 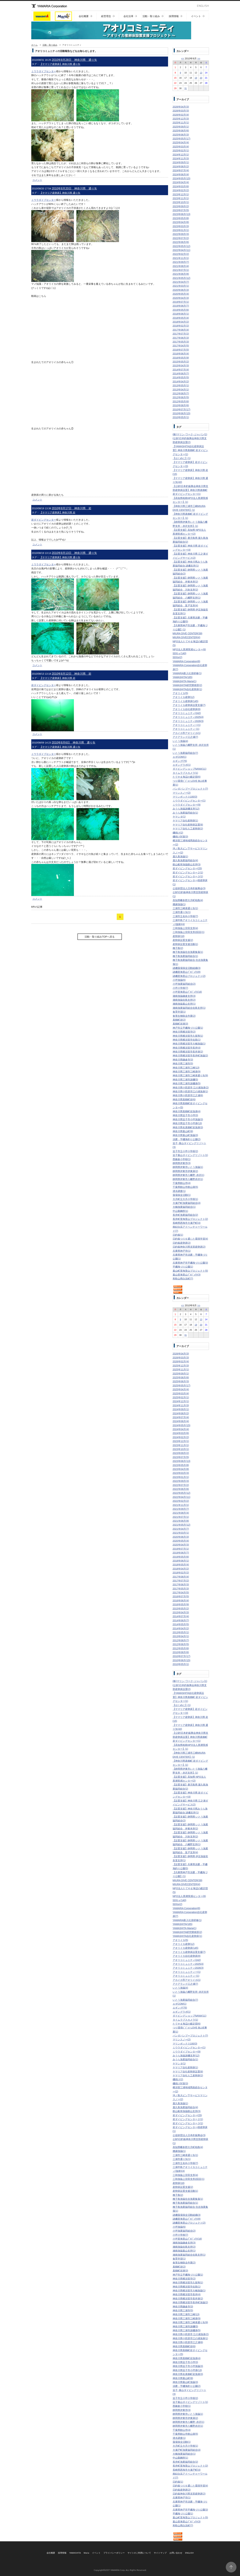 I want to click on 神奈川県逗子市小坪漁協(3), so click(x=188, y=1119).